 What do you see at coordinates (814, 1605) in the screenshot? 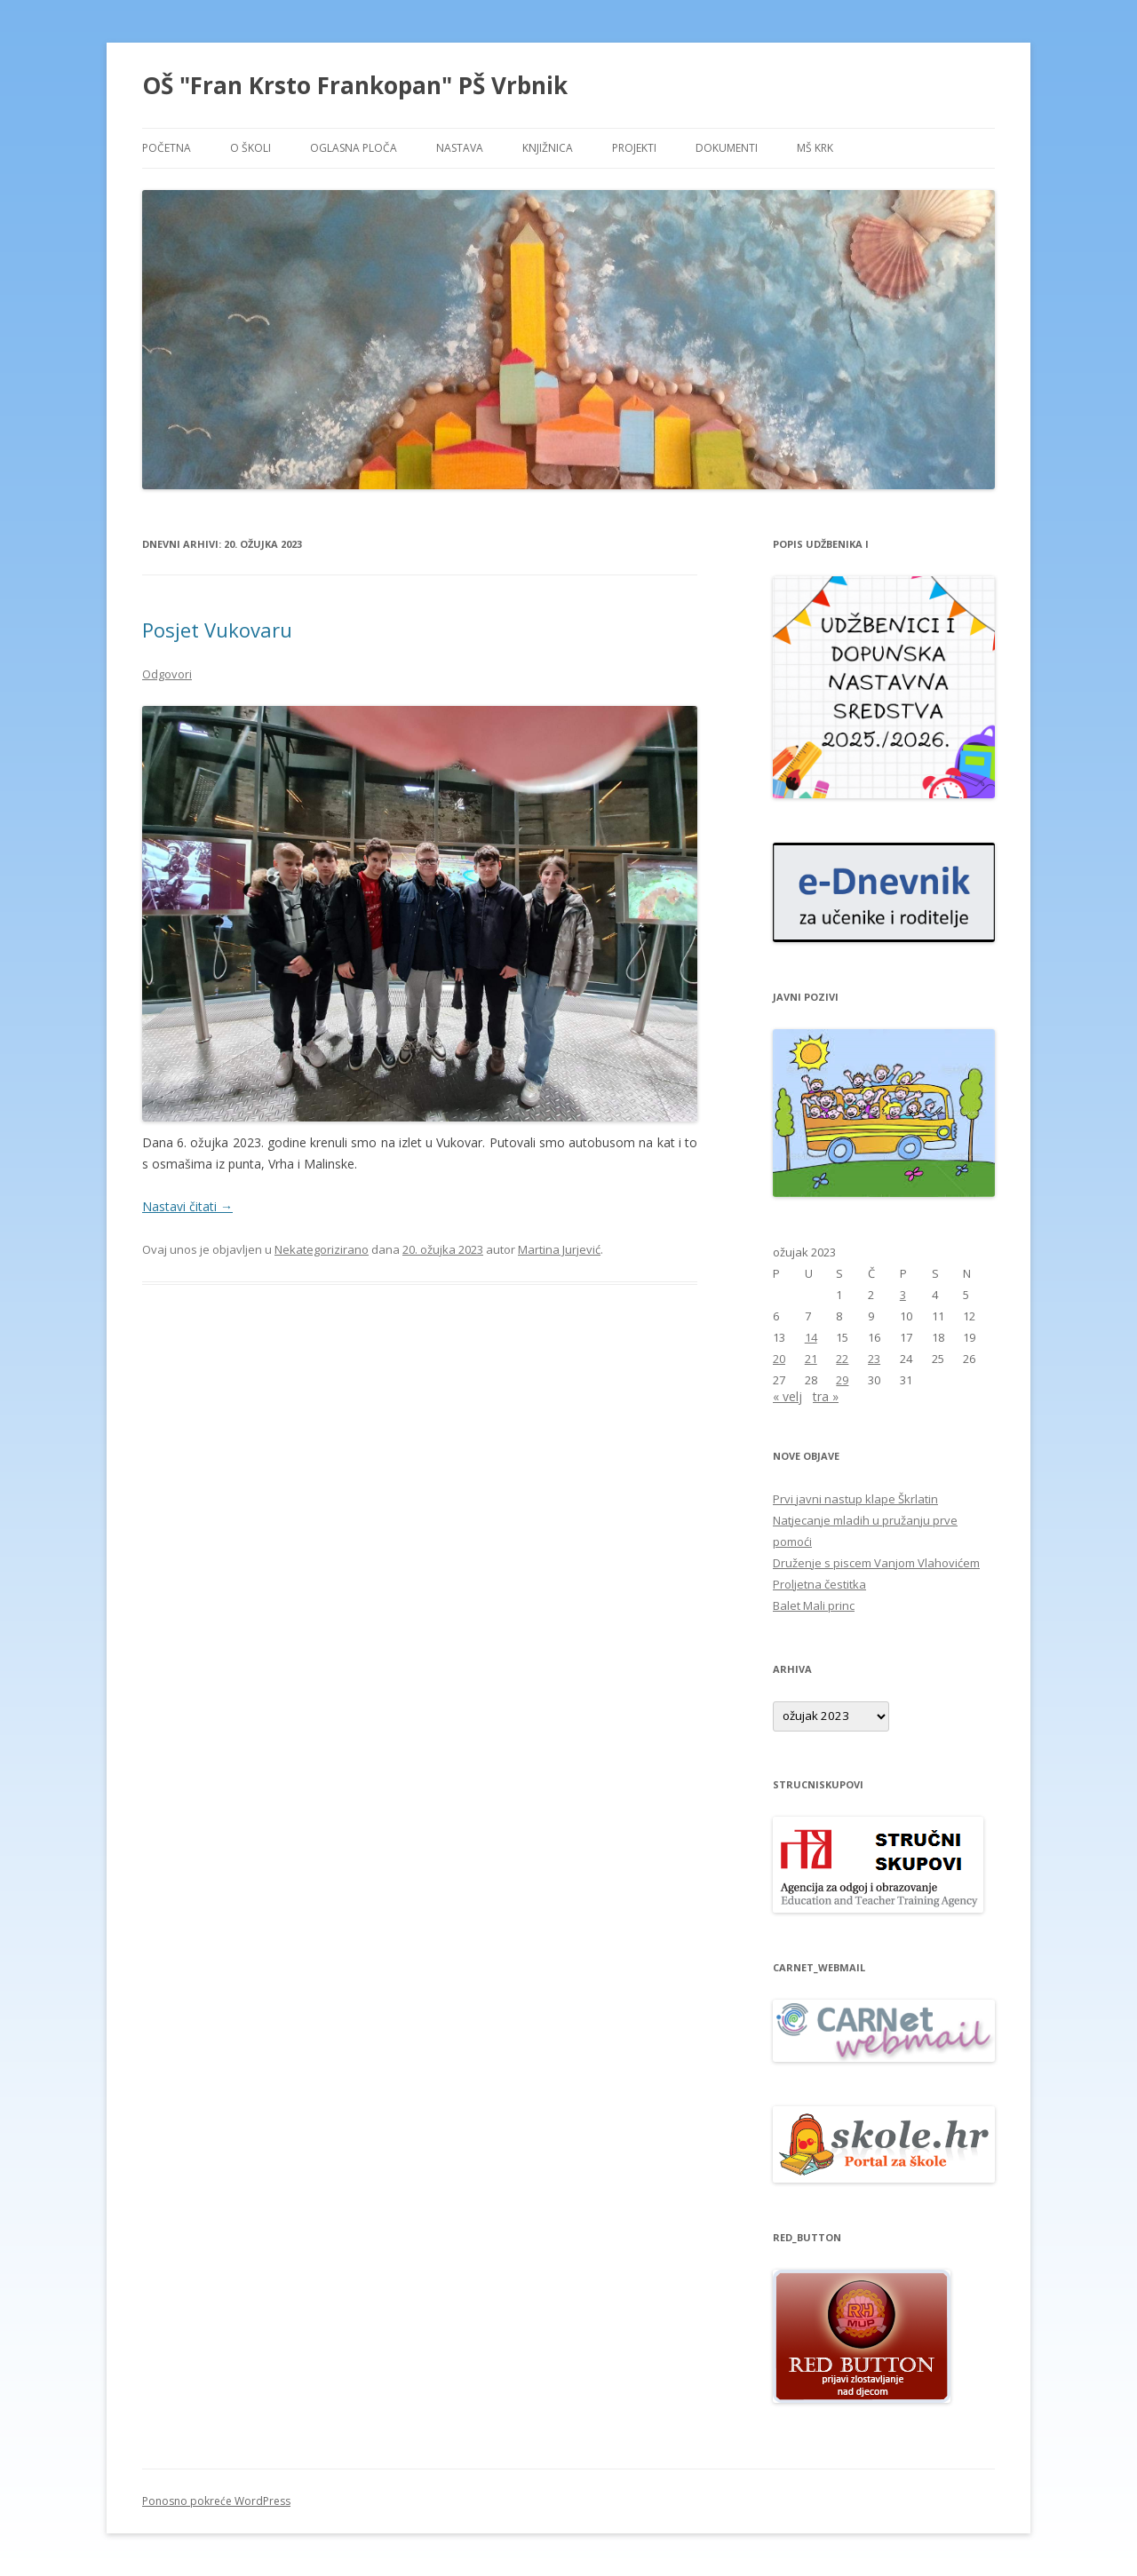
I see `Balet Mali princ` at bounding box center [814, 1605].